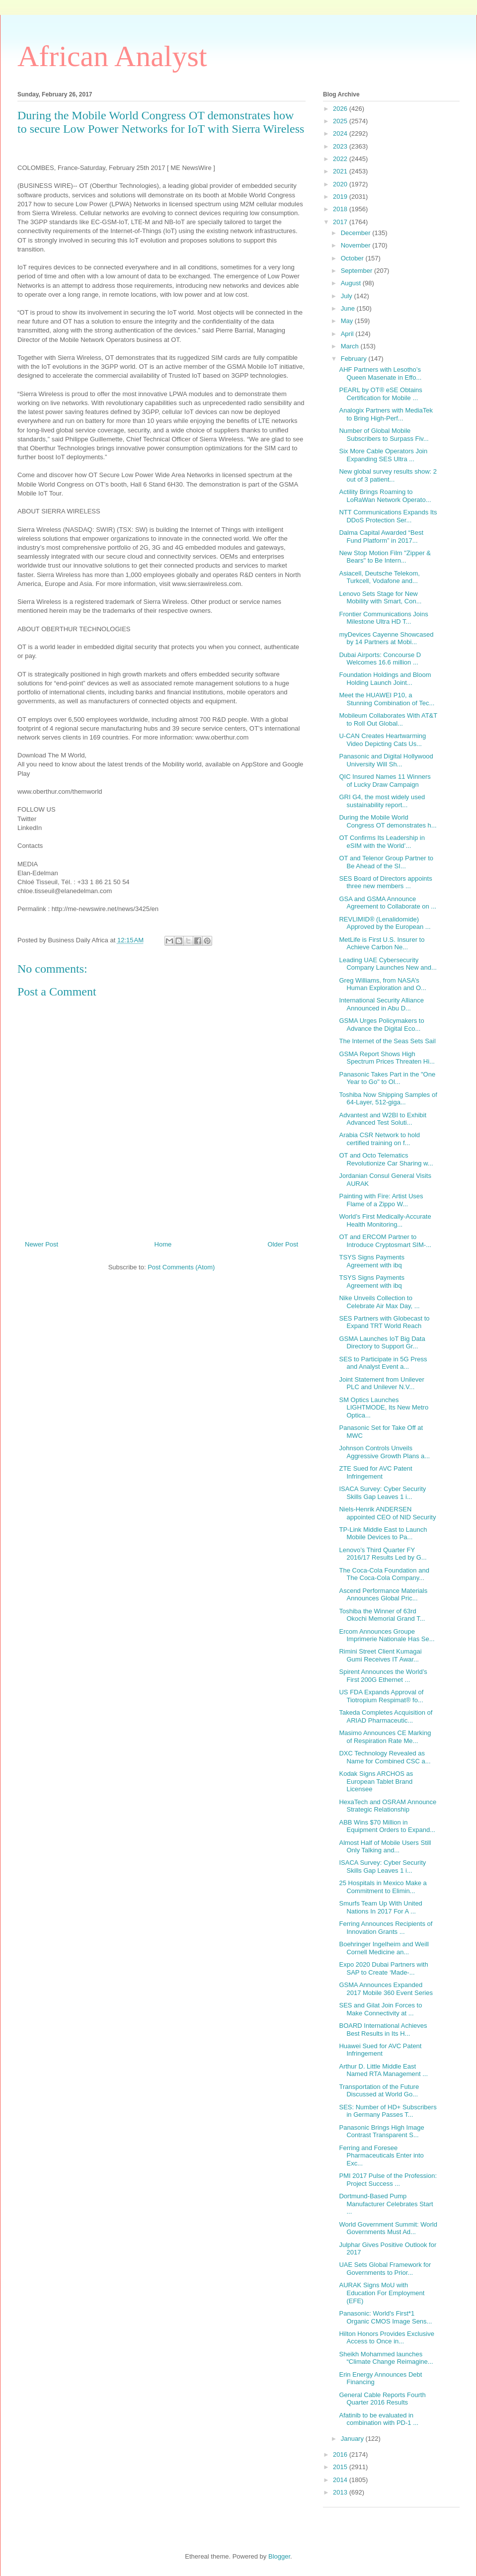  Describe the element at coordinates (352, 283) in the screenshot. I see `August` at that location.